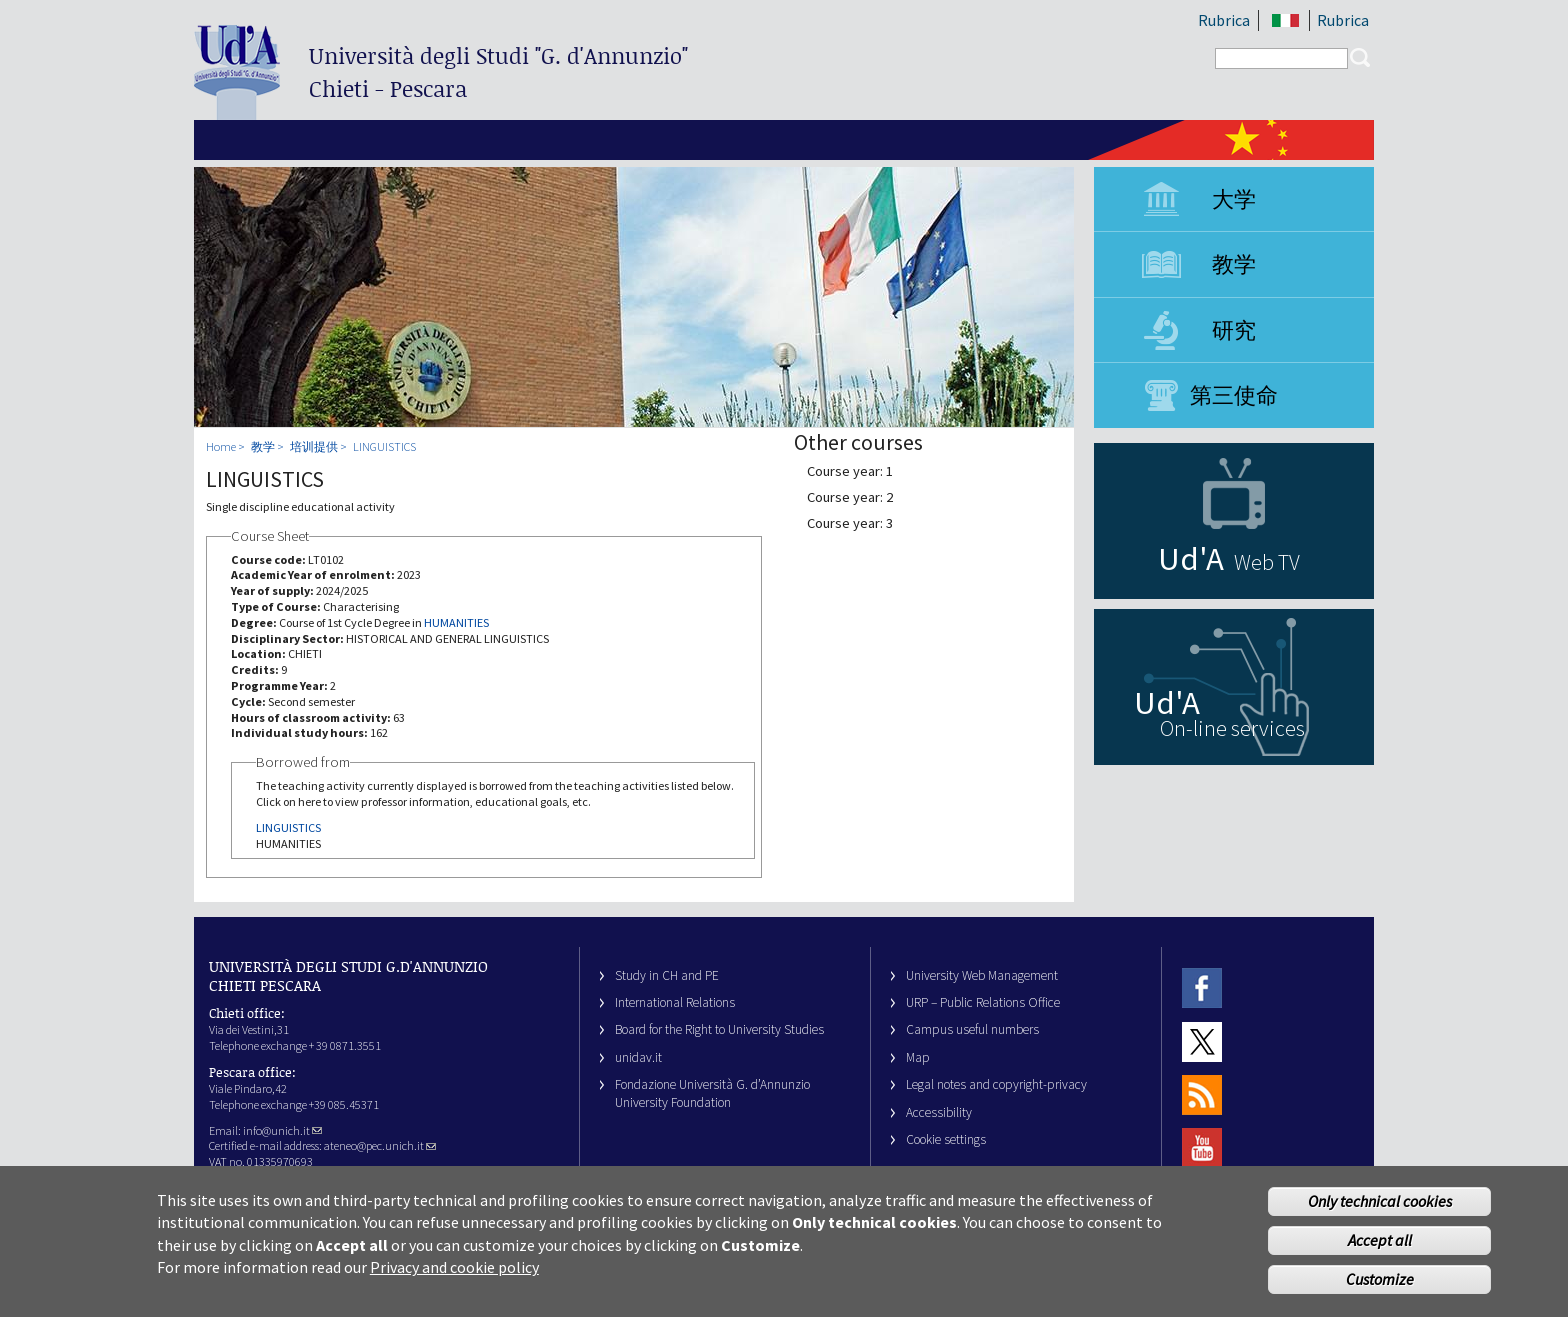 The image size is (1568, 1317). Describe the element at coordinates (282, 1130) in the screenshot. I see `info@unich.it` at that location.